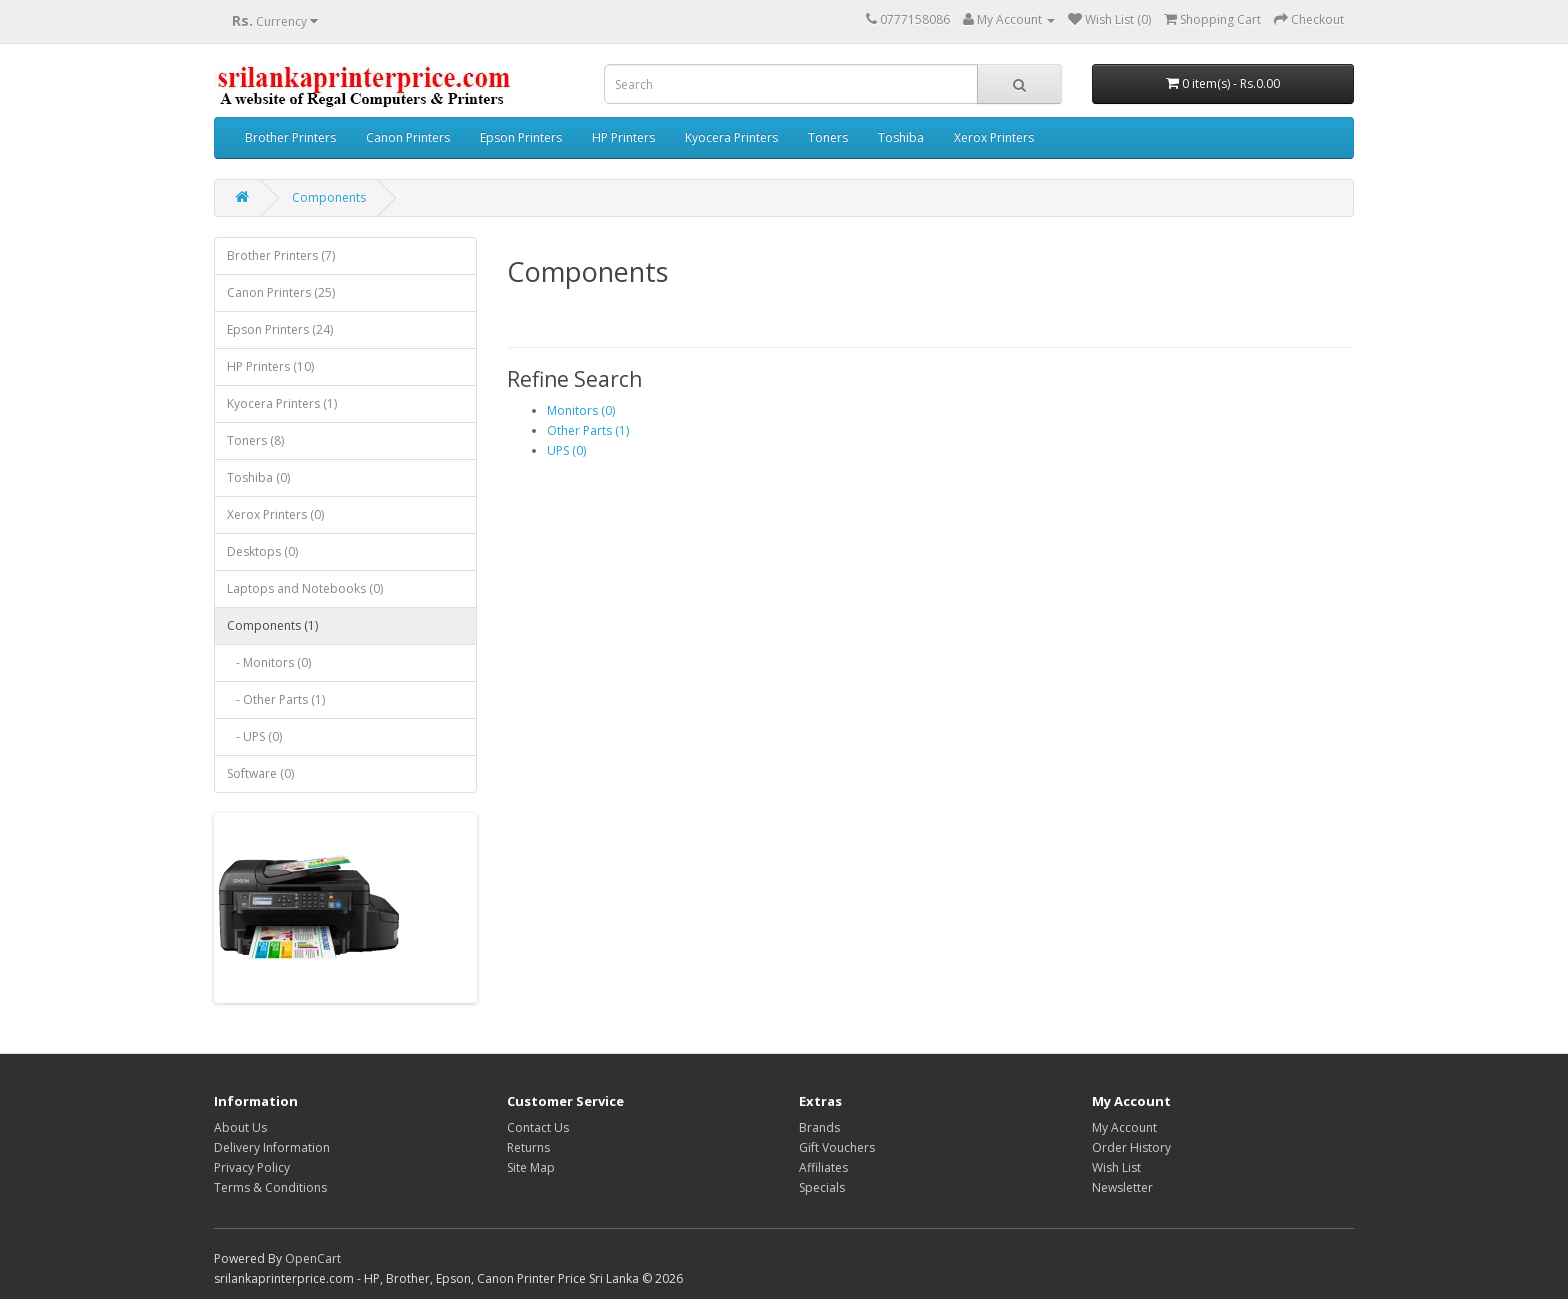 This screenshot has width=1568, height=1299. What do you see at coordinates (1116, 1167) in the screenshot?
I see `Wish List` at bounding box center [1116, 1167].